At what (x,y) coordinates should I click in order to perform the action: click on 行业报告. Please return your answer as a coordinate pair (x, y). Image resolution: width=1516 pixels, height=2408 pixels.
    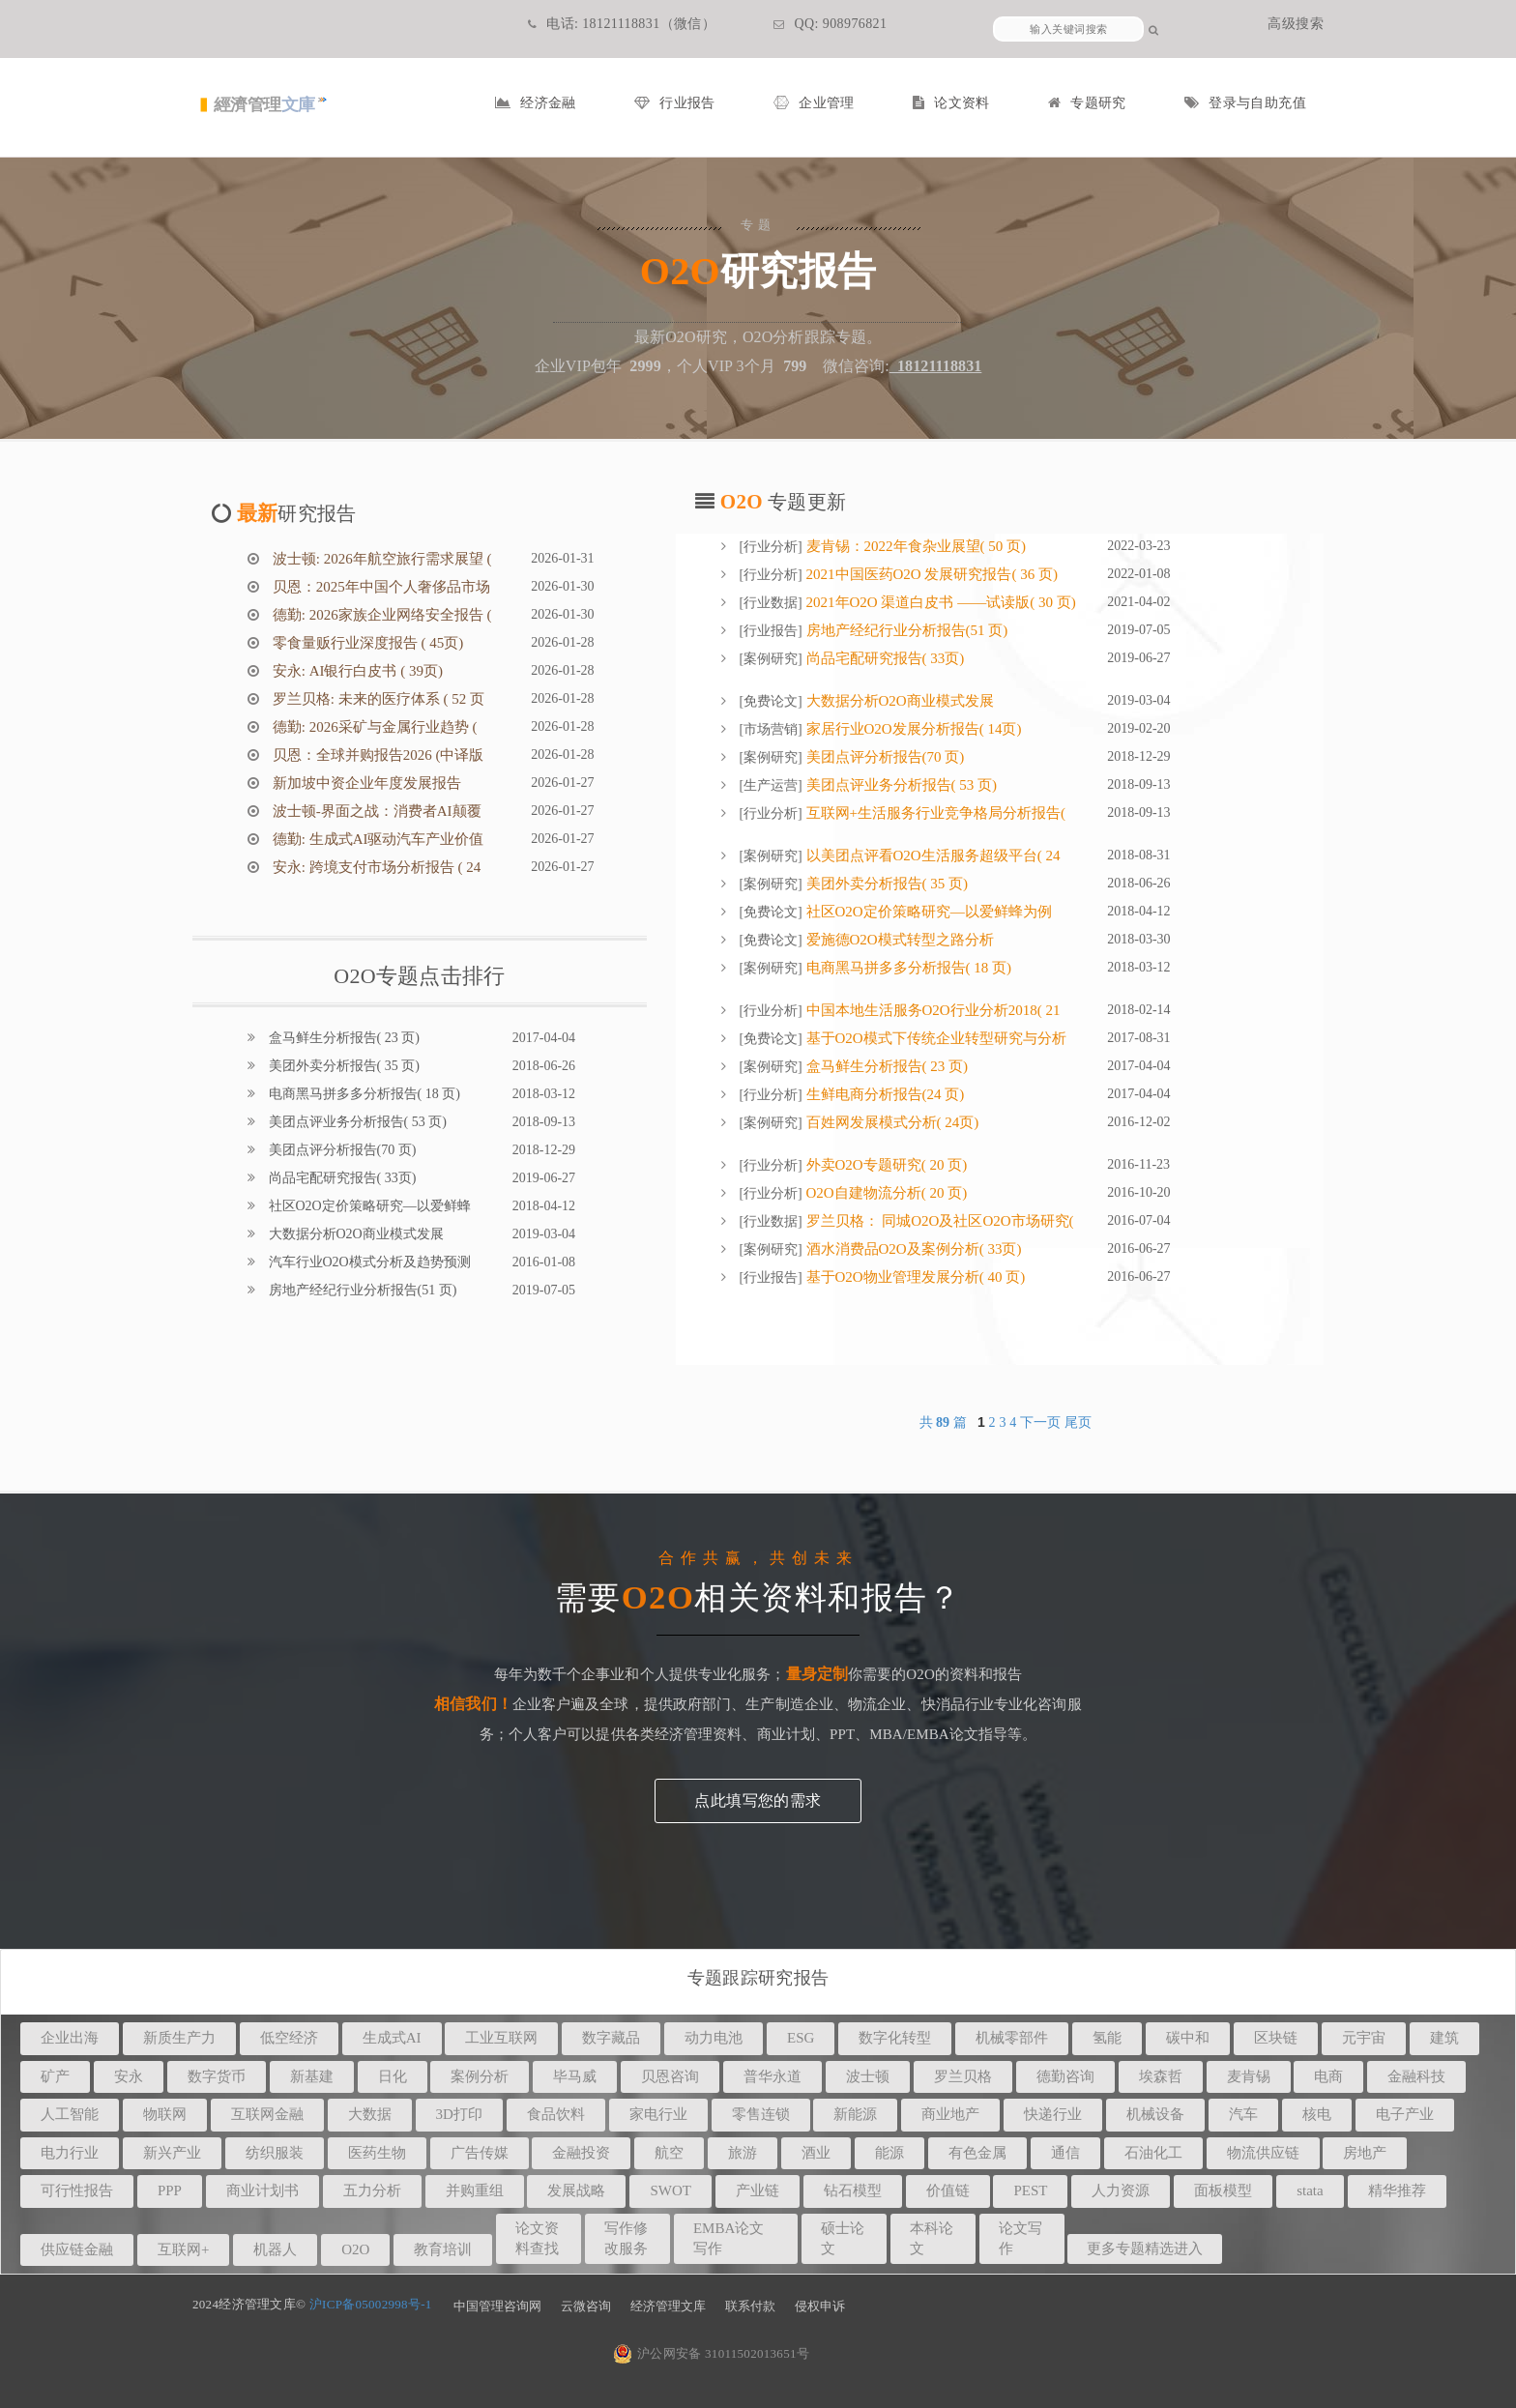
    Looking at the image, I should click on (674, 103).